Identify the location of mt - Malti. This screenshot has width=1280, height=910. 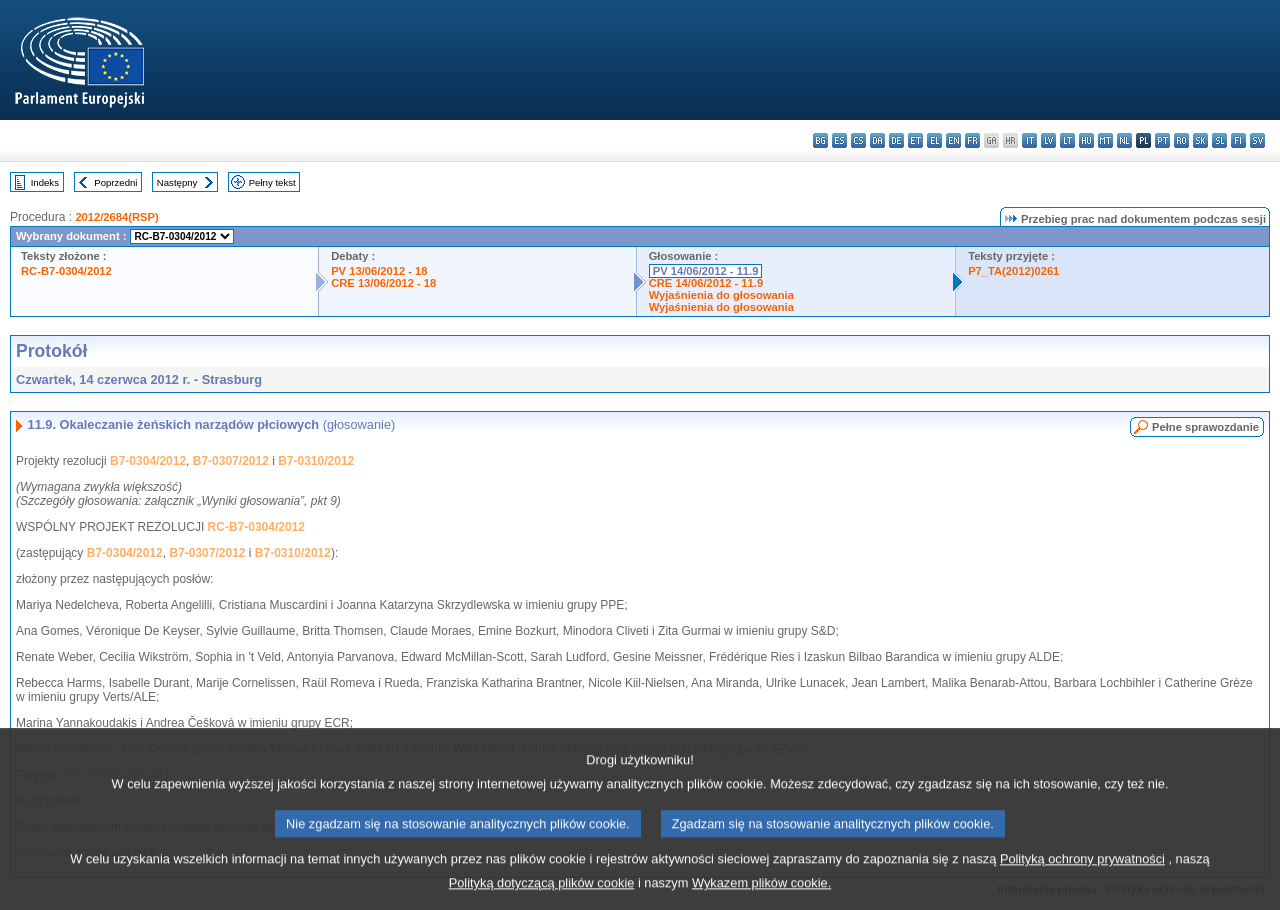
(1105, 140).